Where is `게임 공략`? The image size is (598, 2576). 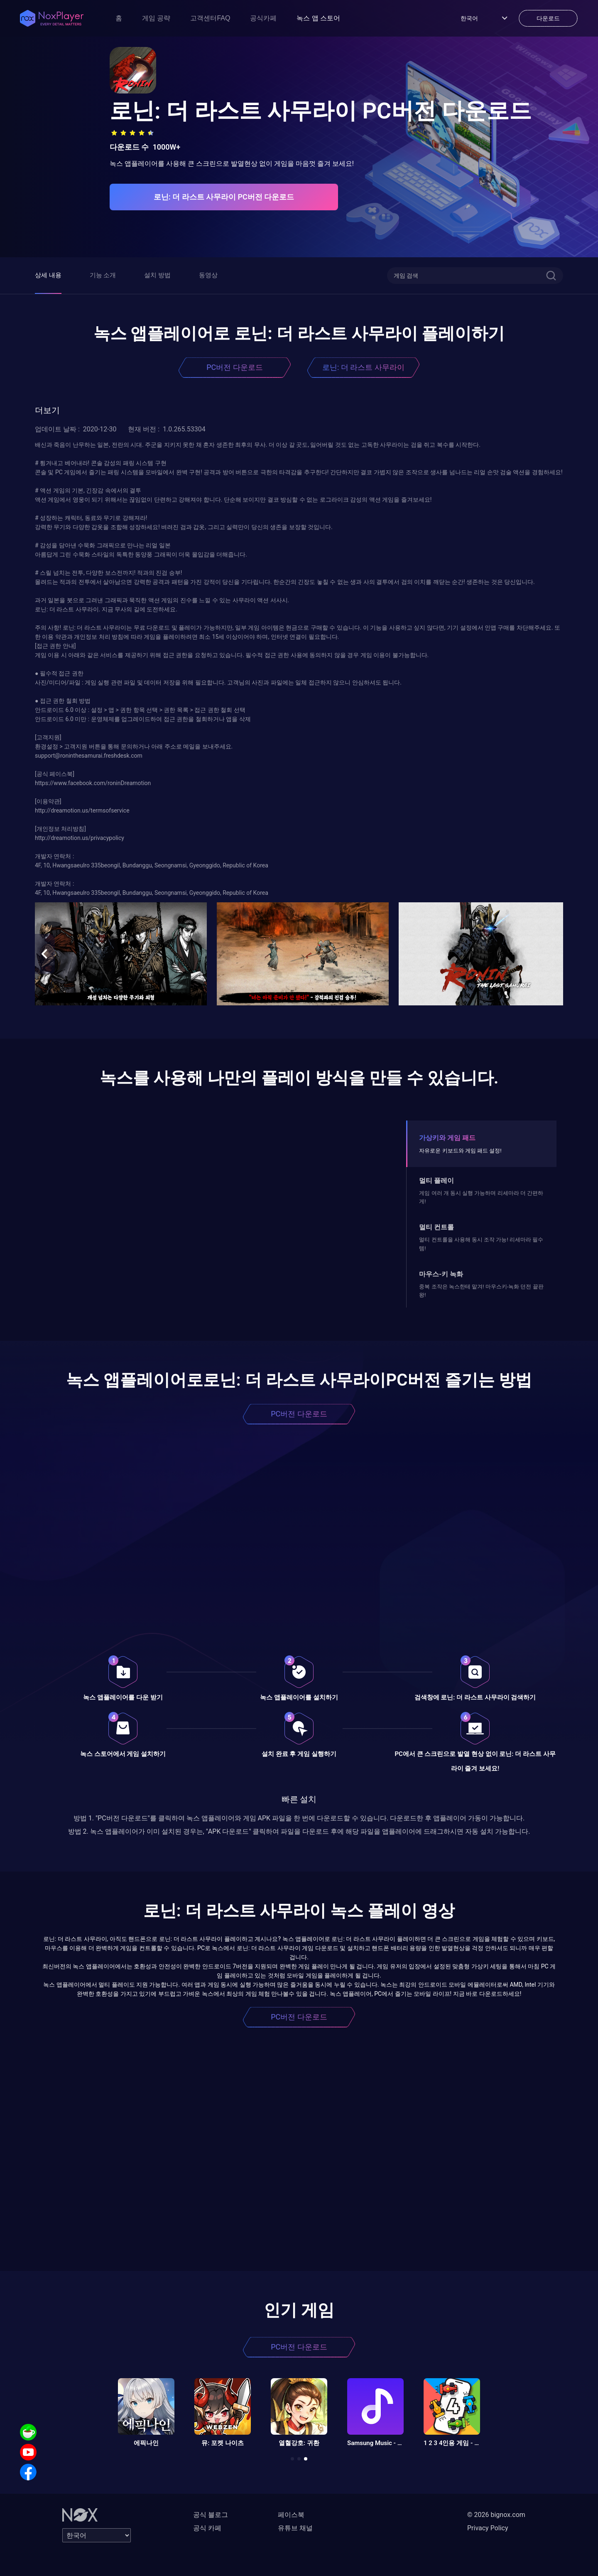
게임 공략 is located at coordinates (156, 18).